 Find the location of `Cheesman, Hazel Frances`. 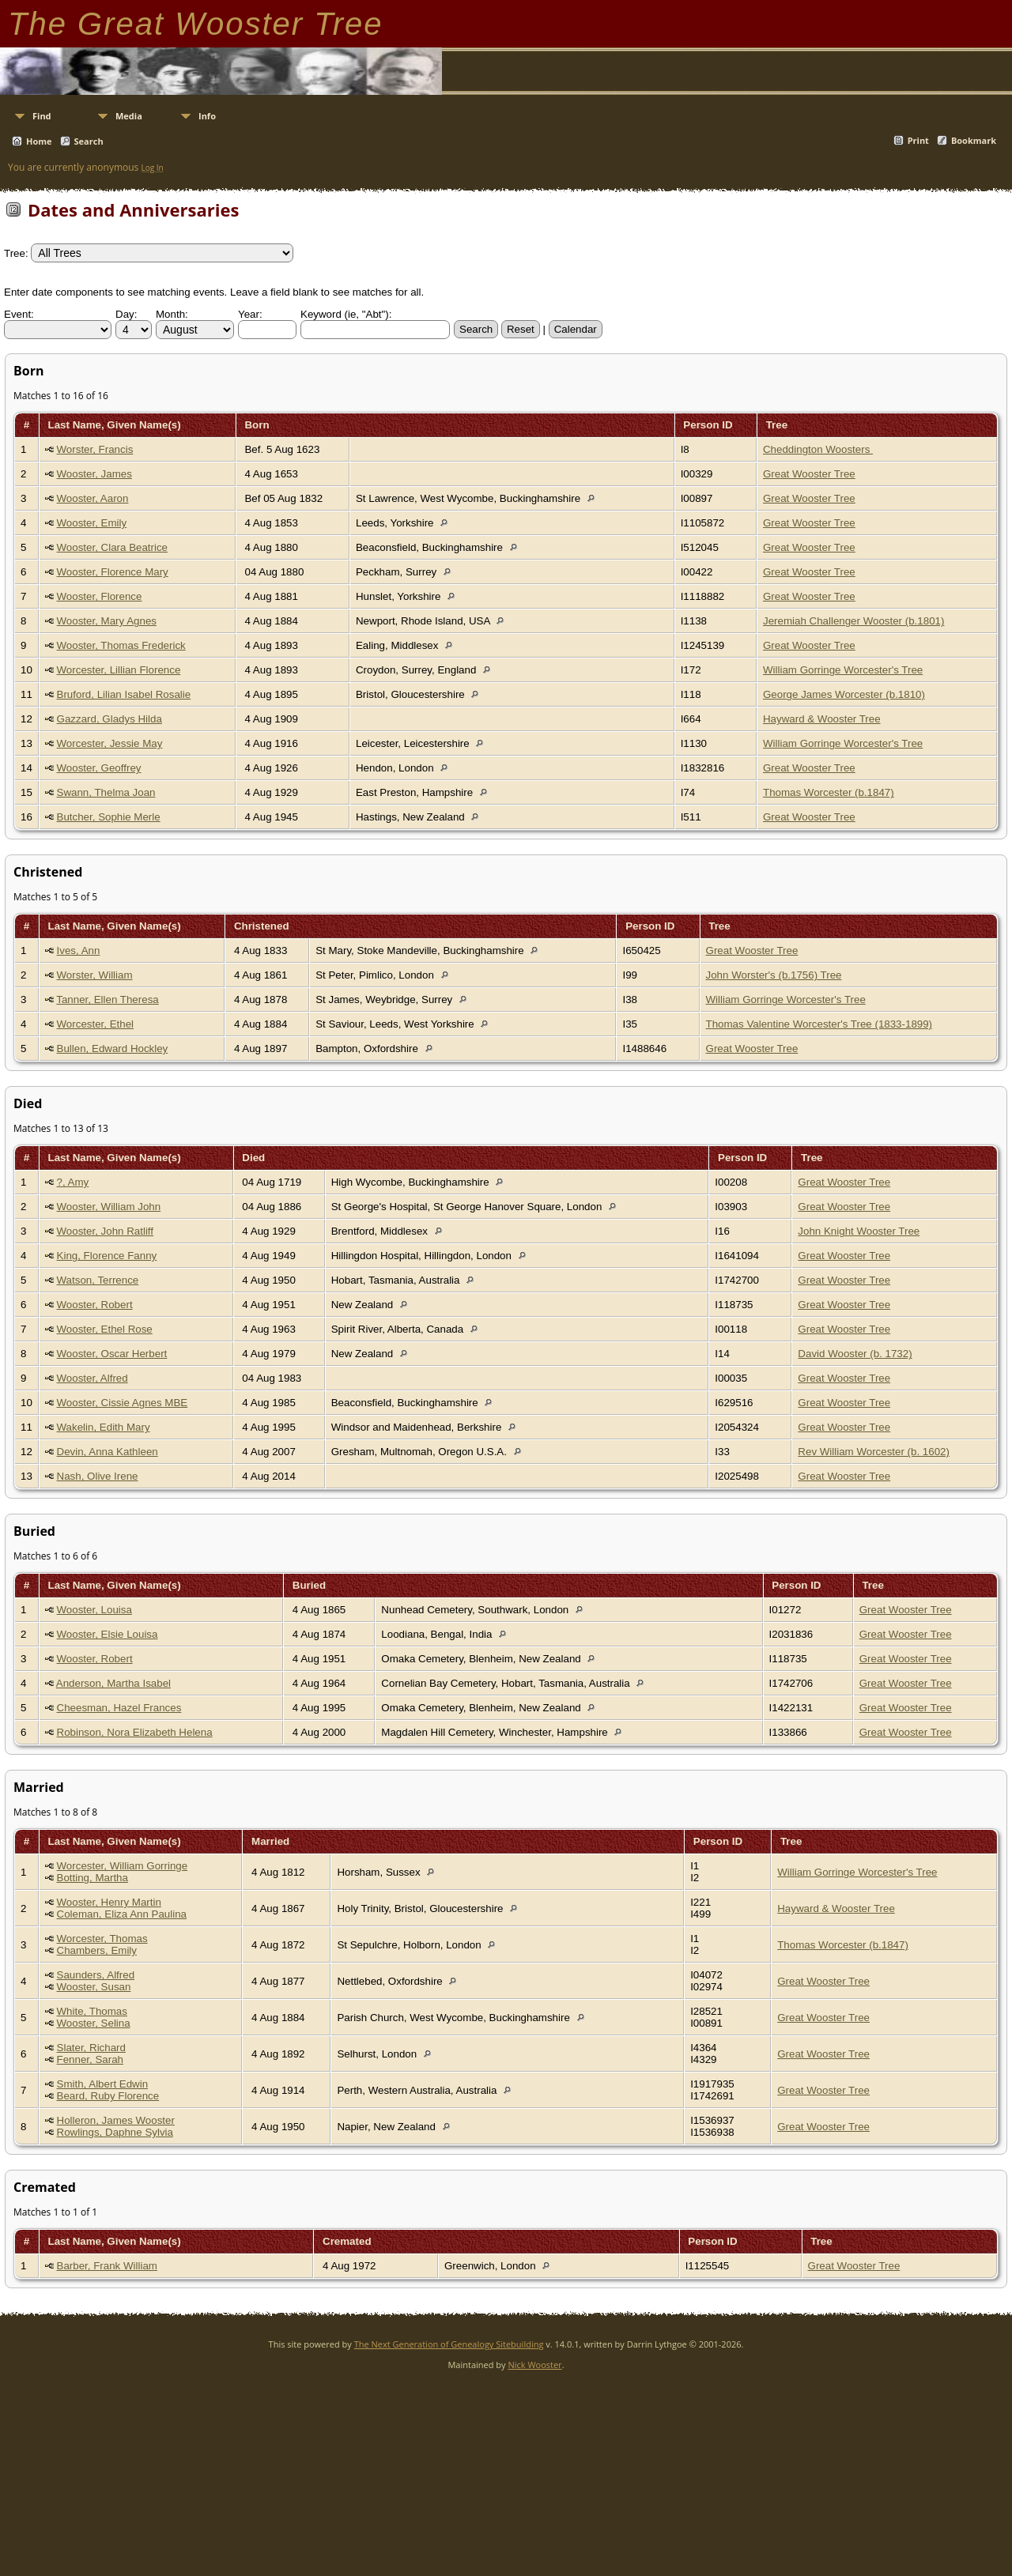

Cheesman, Hazel Frances is located at coordinates (119, 1708).